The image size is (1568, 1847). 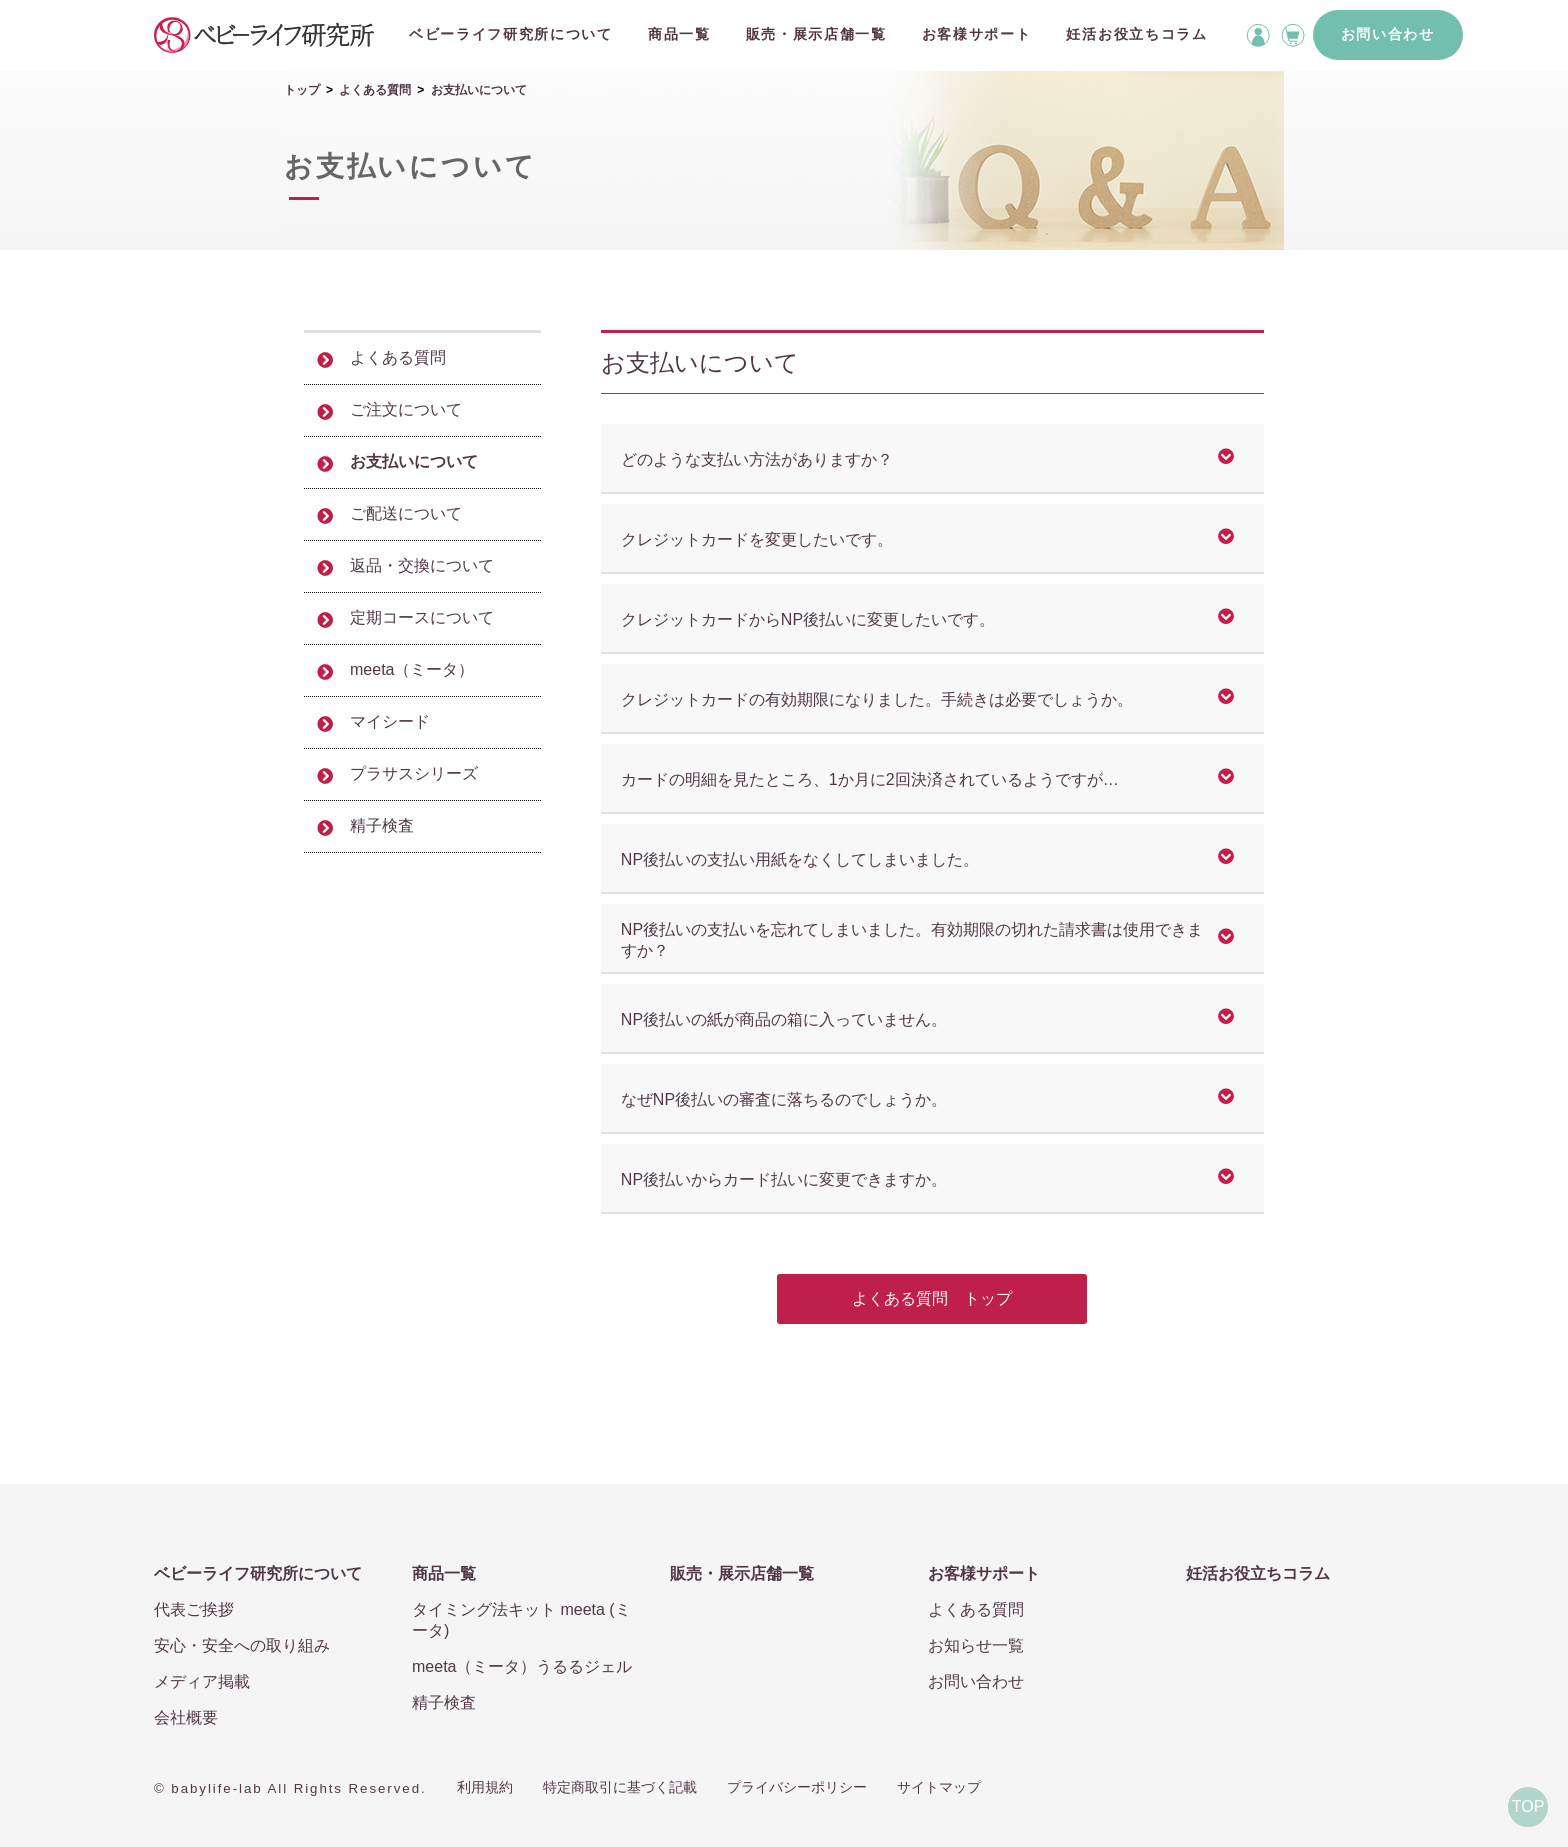 What do you see at coordinates (406, 513) in the screenshot?
I see `ご配送について` at bounding box center [406, 513].